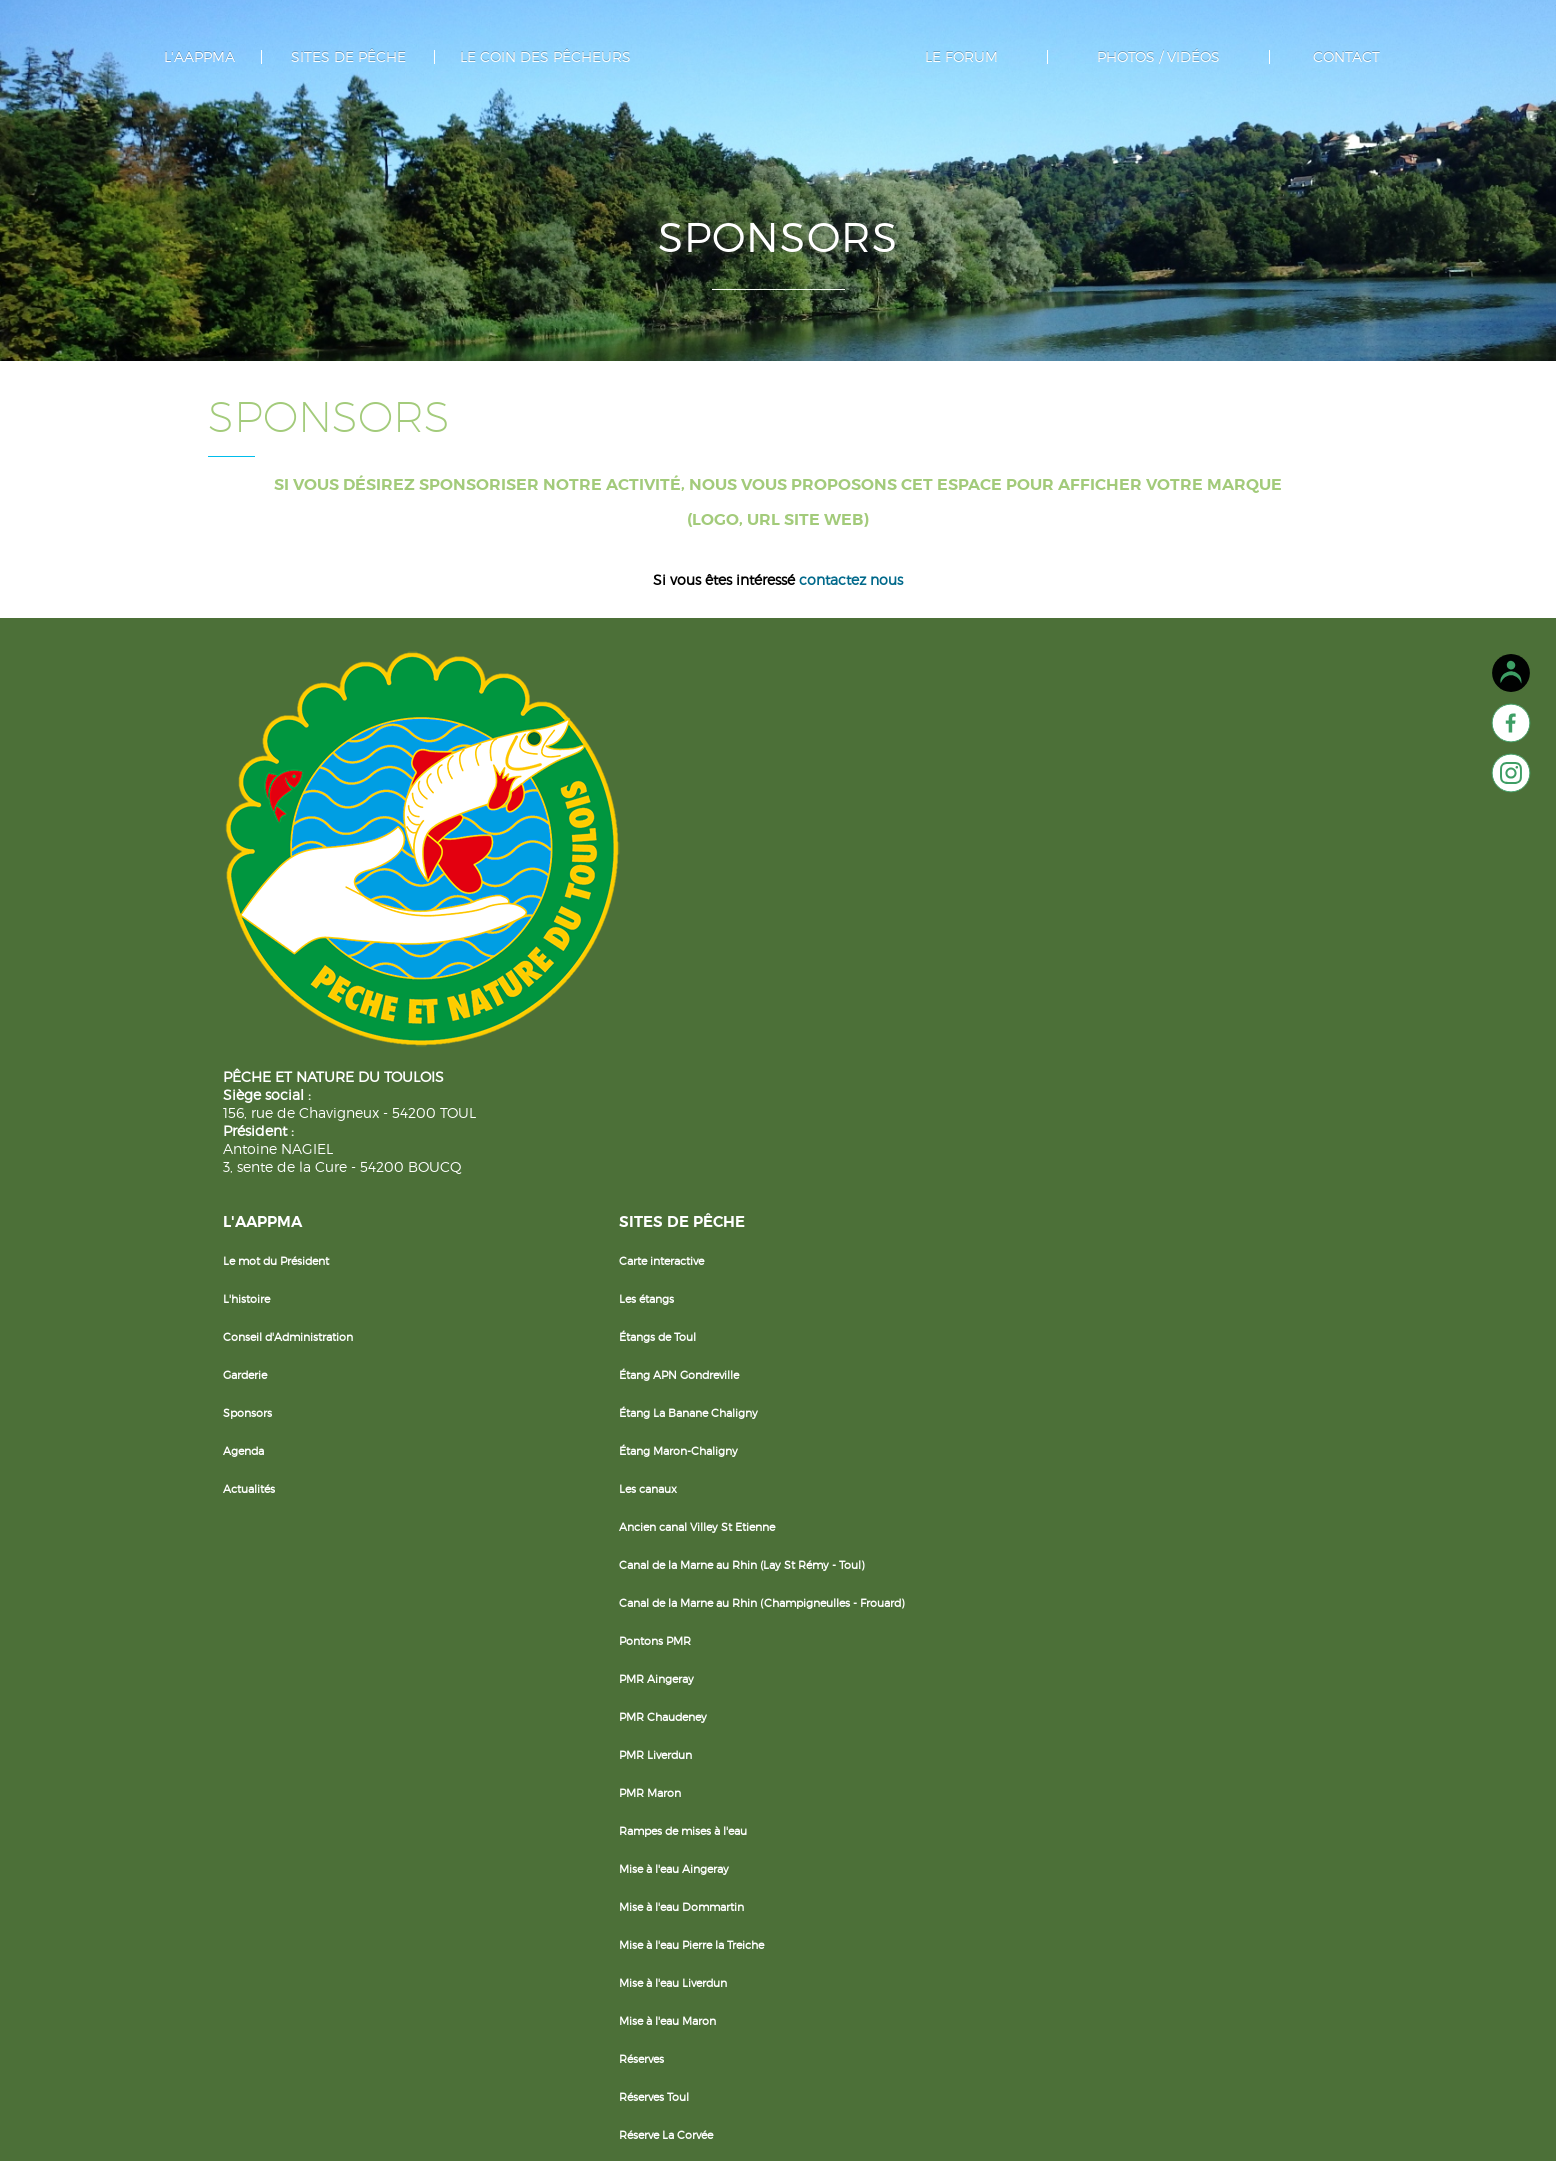  I want to click on Le Chaudeau, so click(631, 2008).